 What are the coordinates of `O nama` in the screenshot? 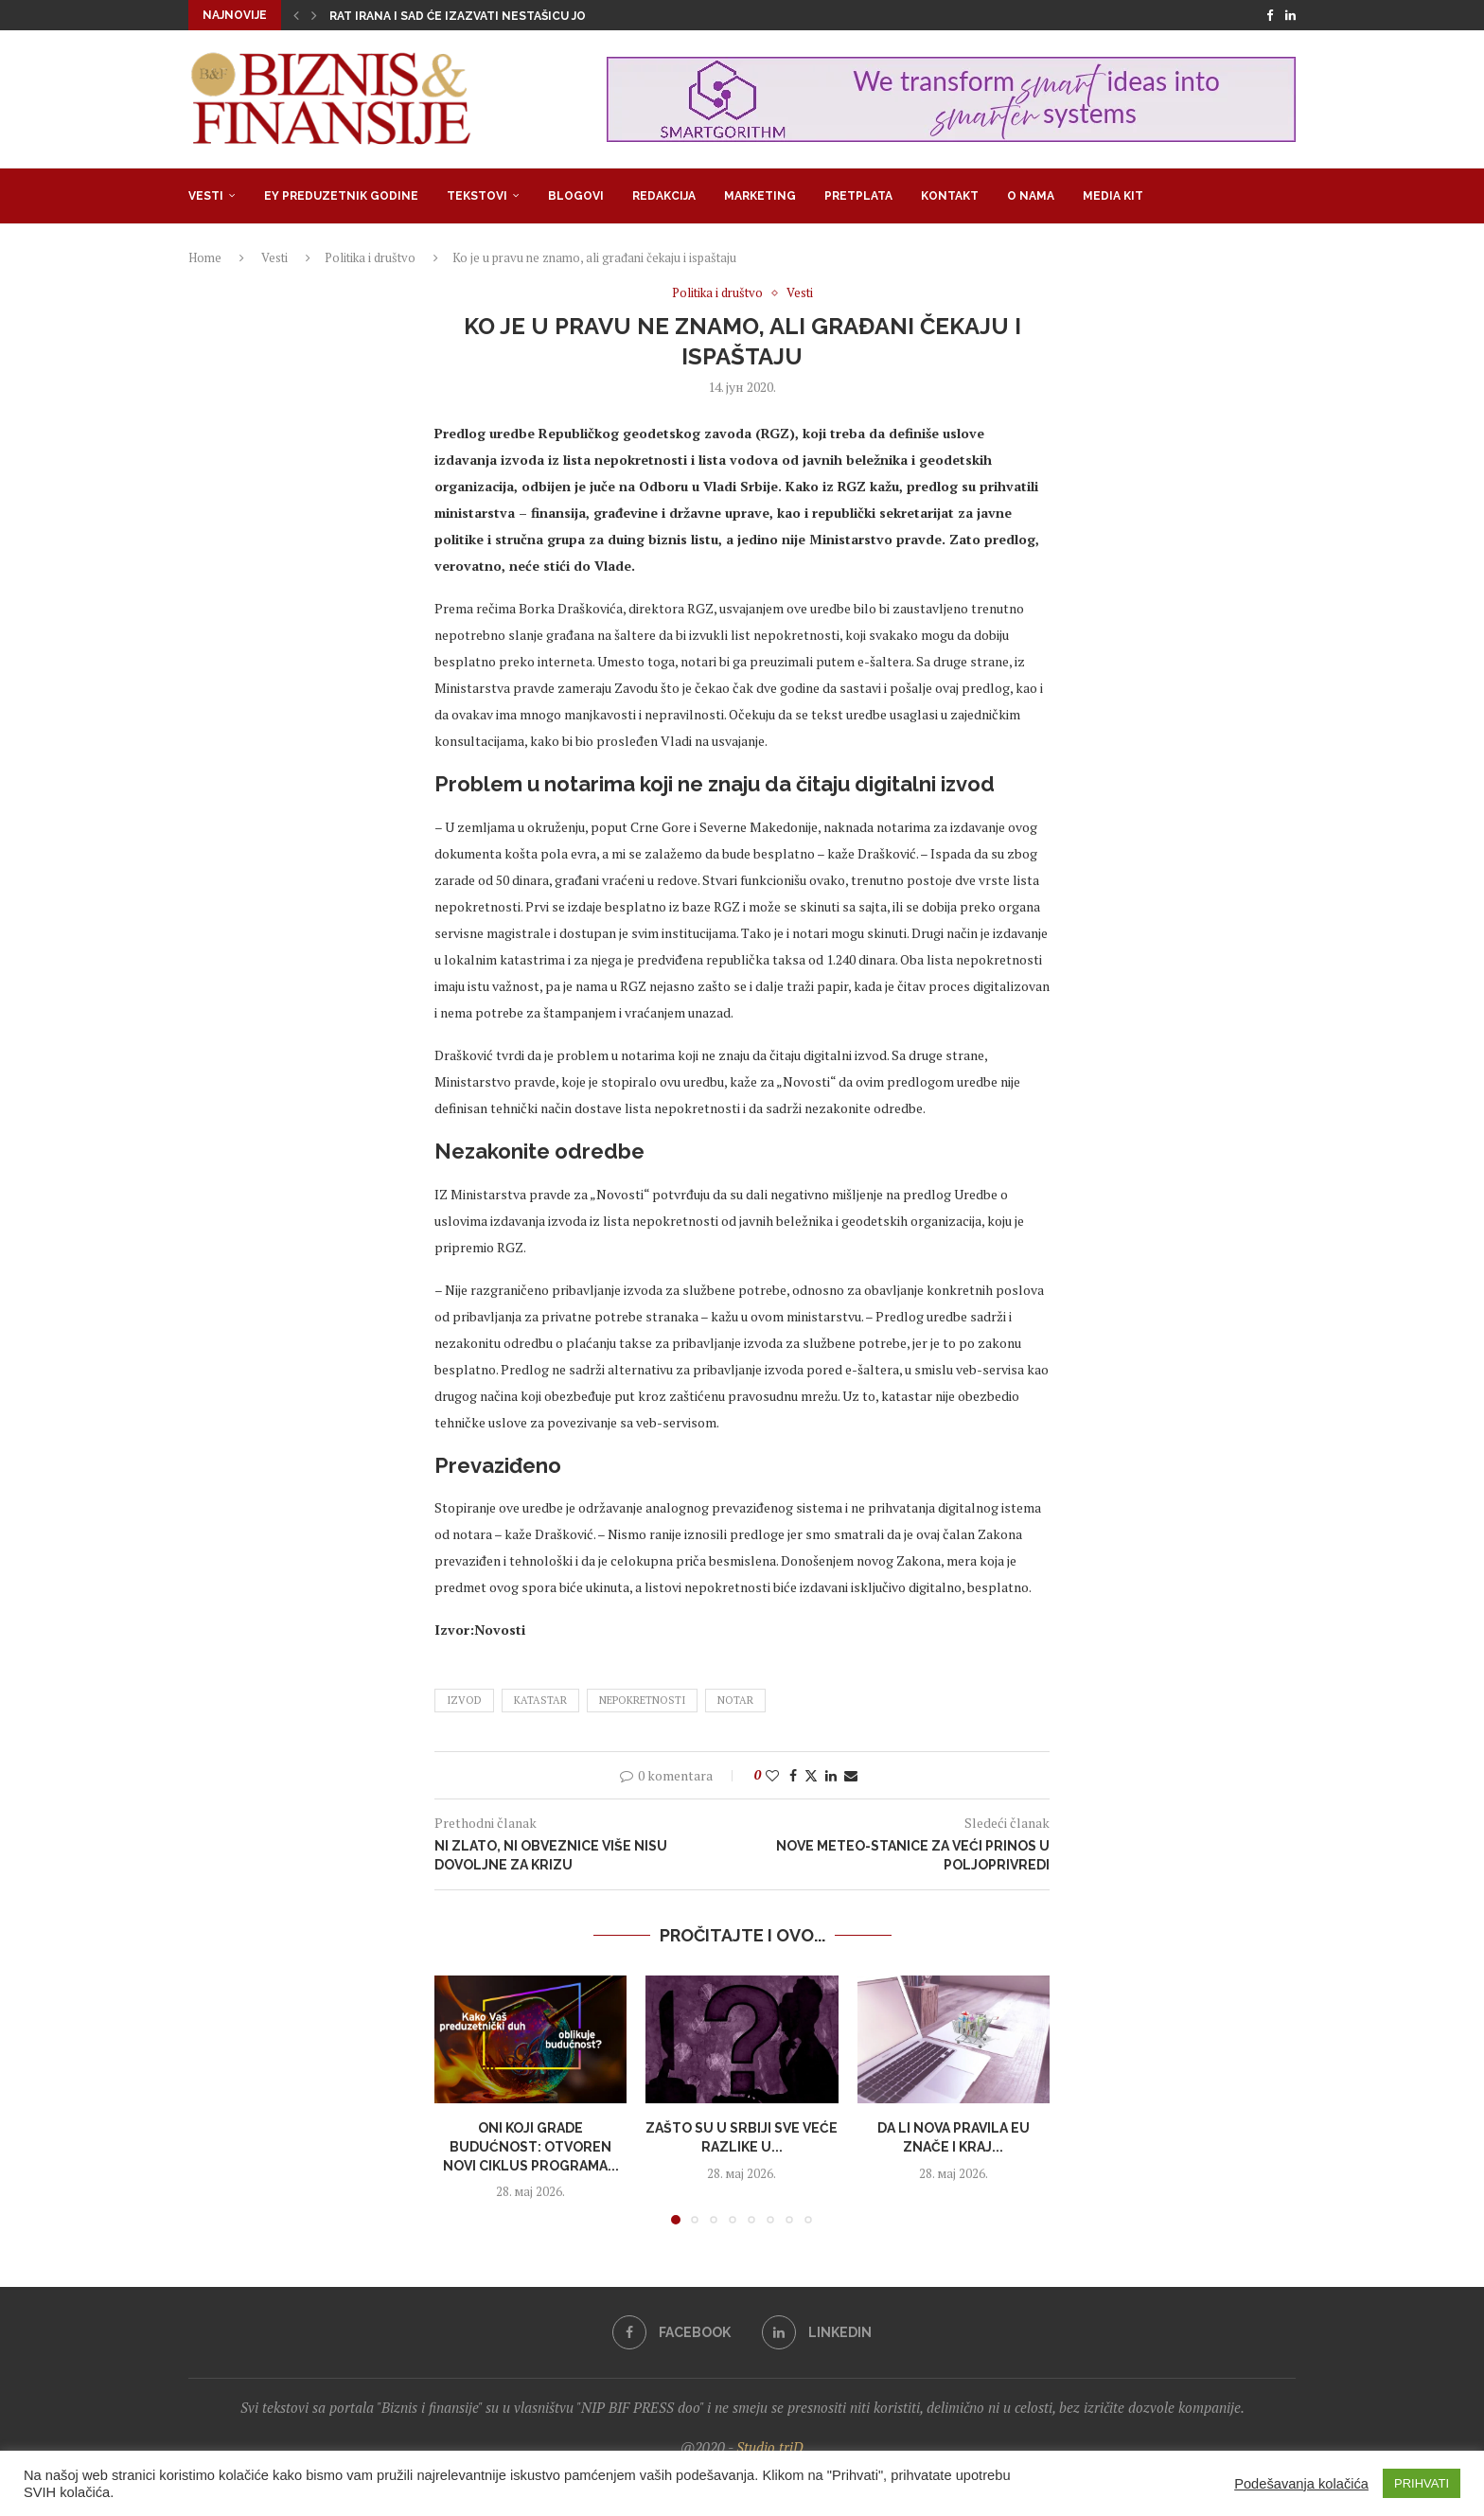 It's located at (1030, 196).